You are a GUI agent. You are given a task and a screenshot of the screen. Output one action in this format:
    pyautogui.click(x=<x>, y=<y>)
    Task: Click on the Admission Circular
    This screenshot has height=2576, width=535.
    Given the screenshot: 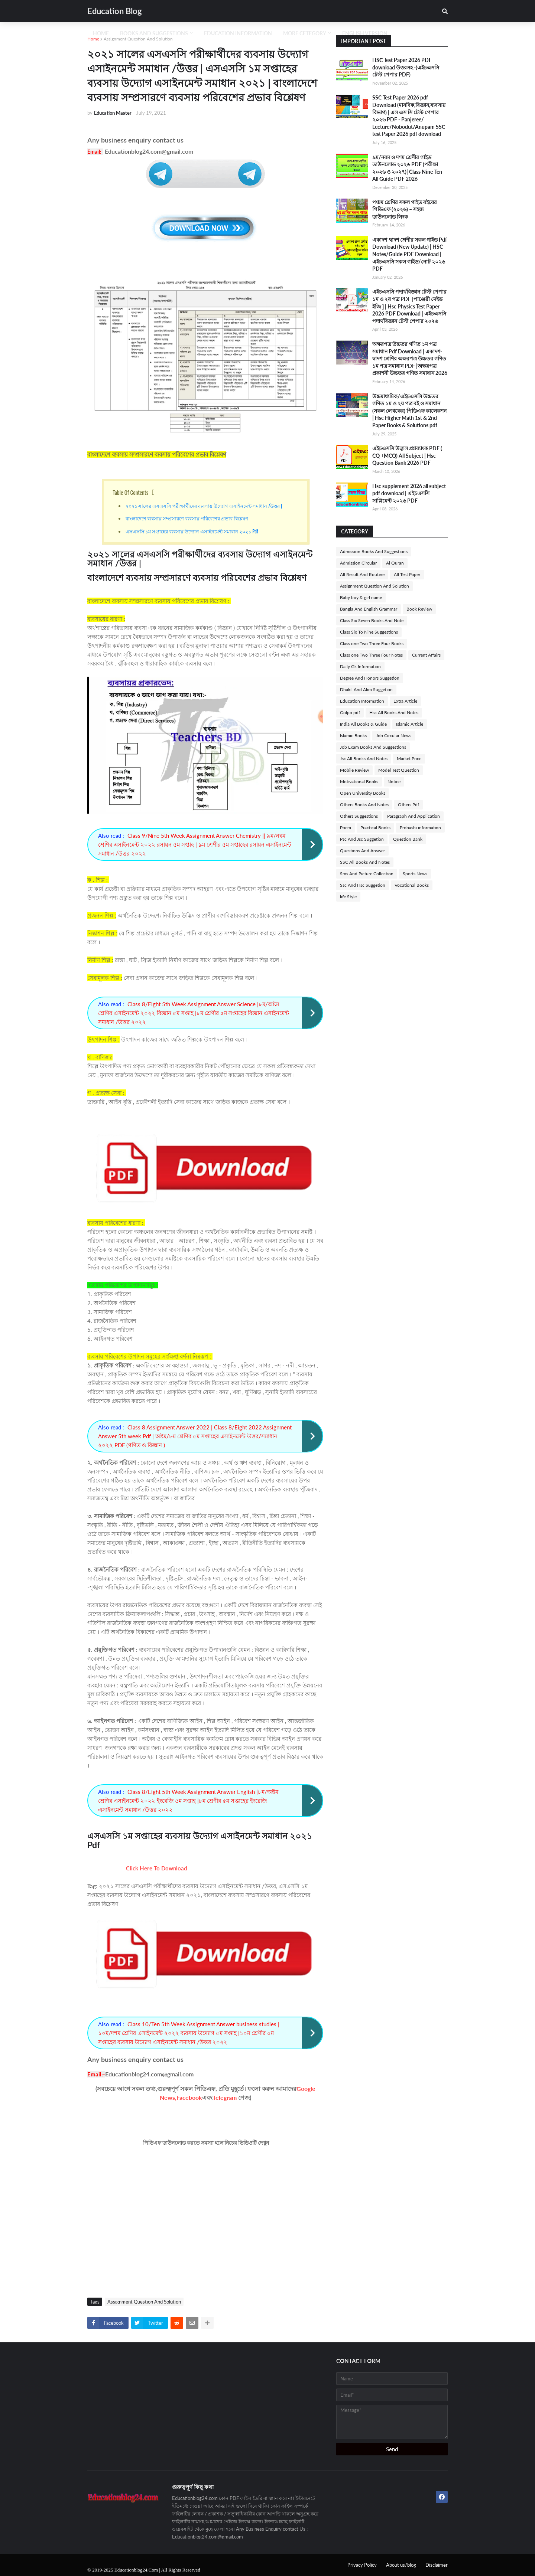 What is the action you would take?
    pyautogui.click(x=358, y=563)
    